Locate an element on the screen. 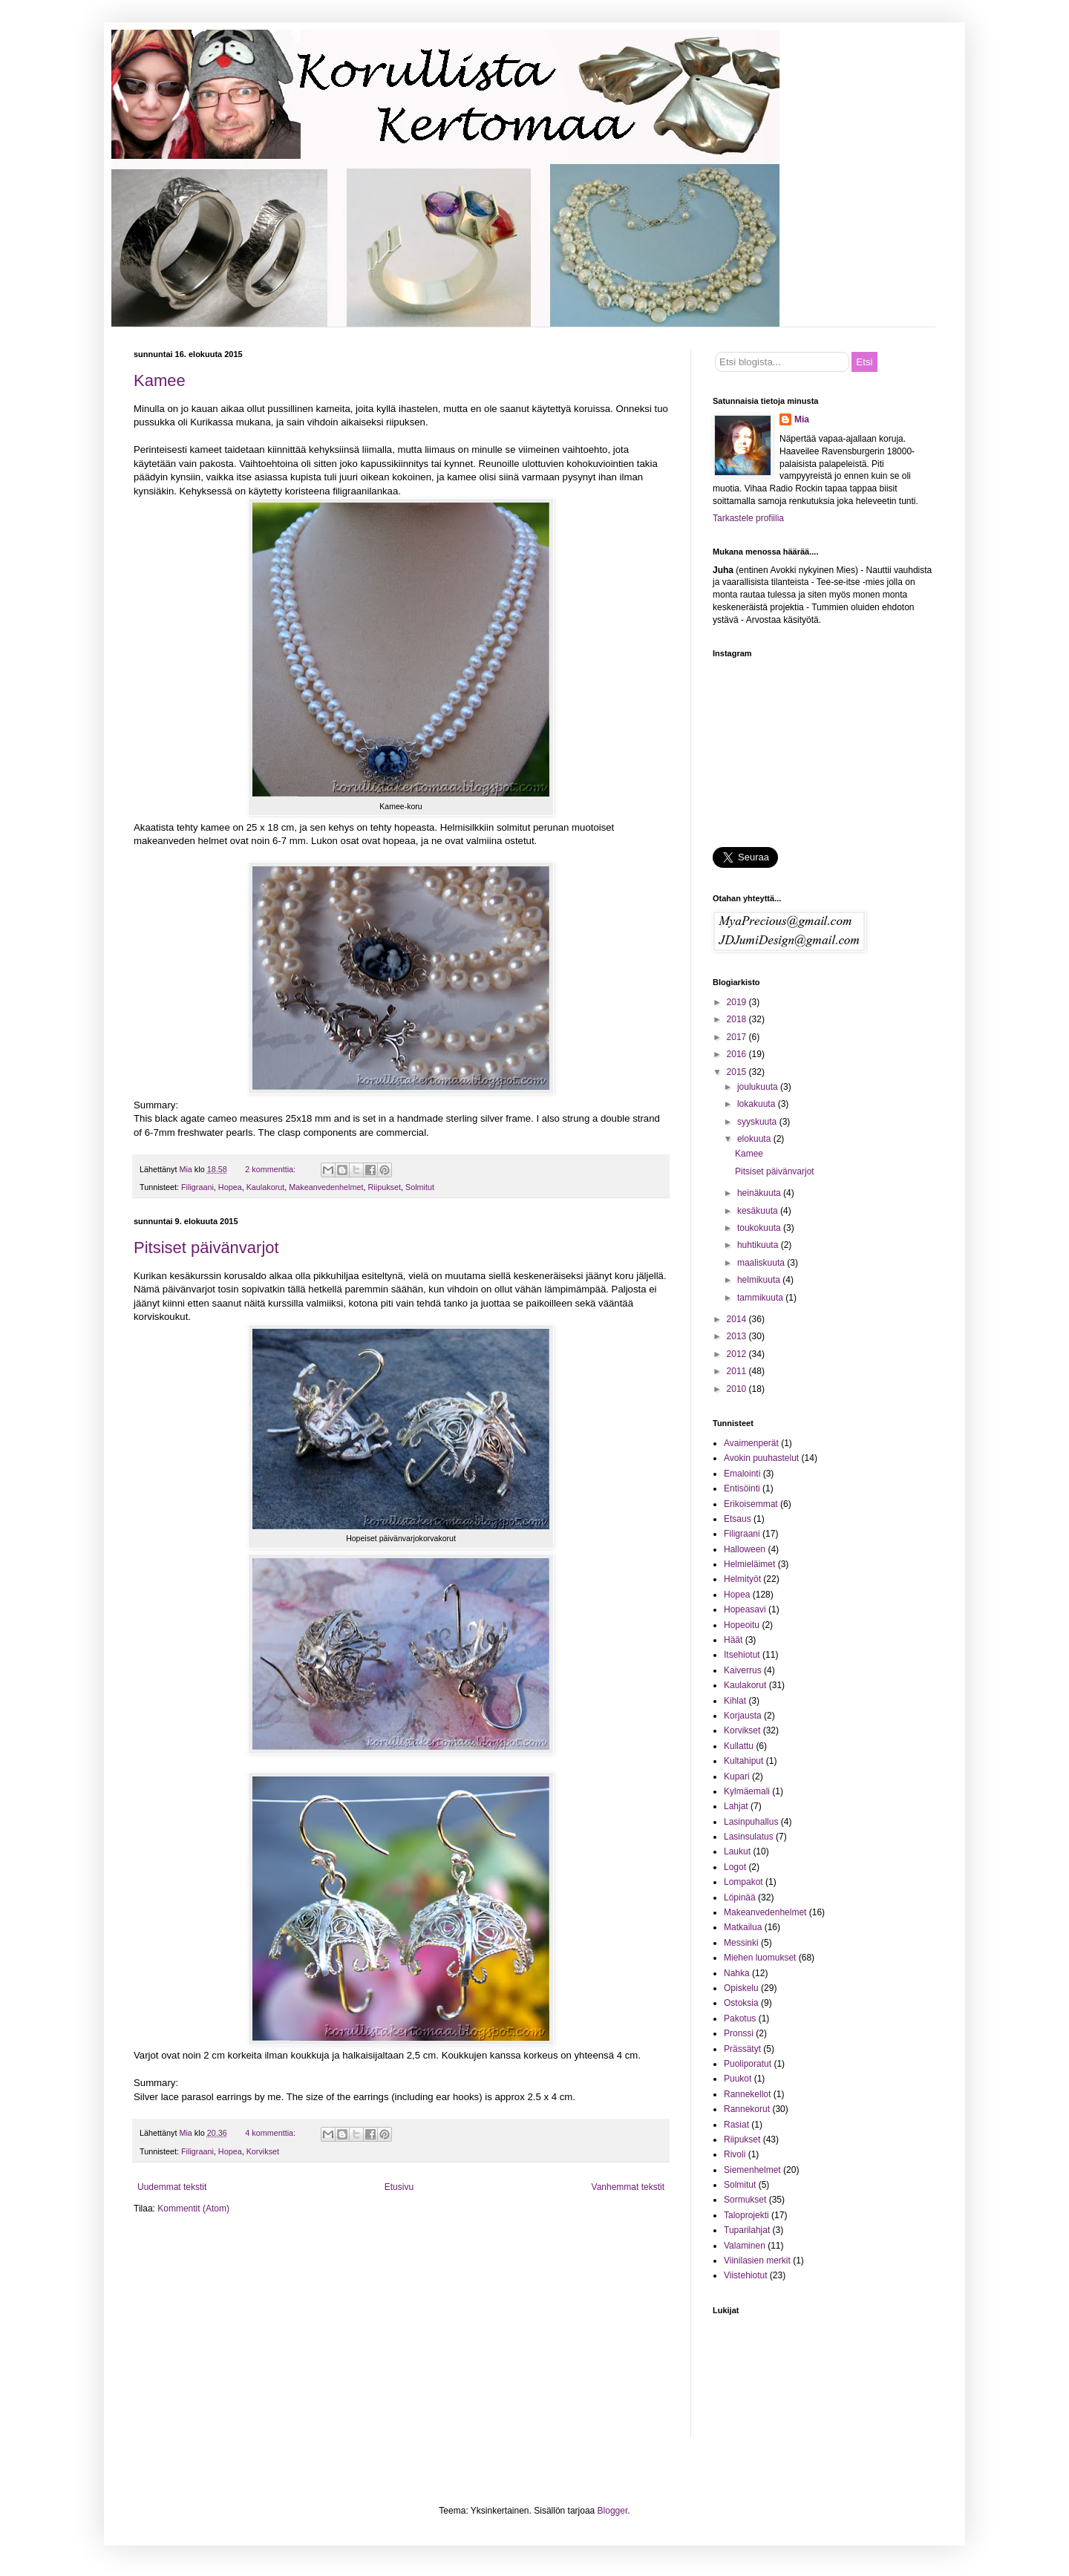 The width and height of the screenshot is (1069, 2576). Pronssi is located at coordinates (738, 2033).